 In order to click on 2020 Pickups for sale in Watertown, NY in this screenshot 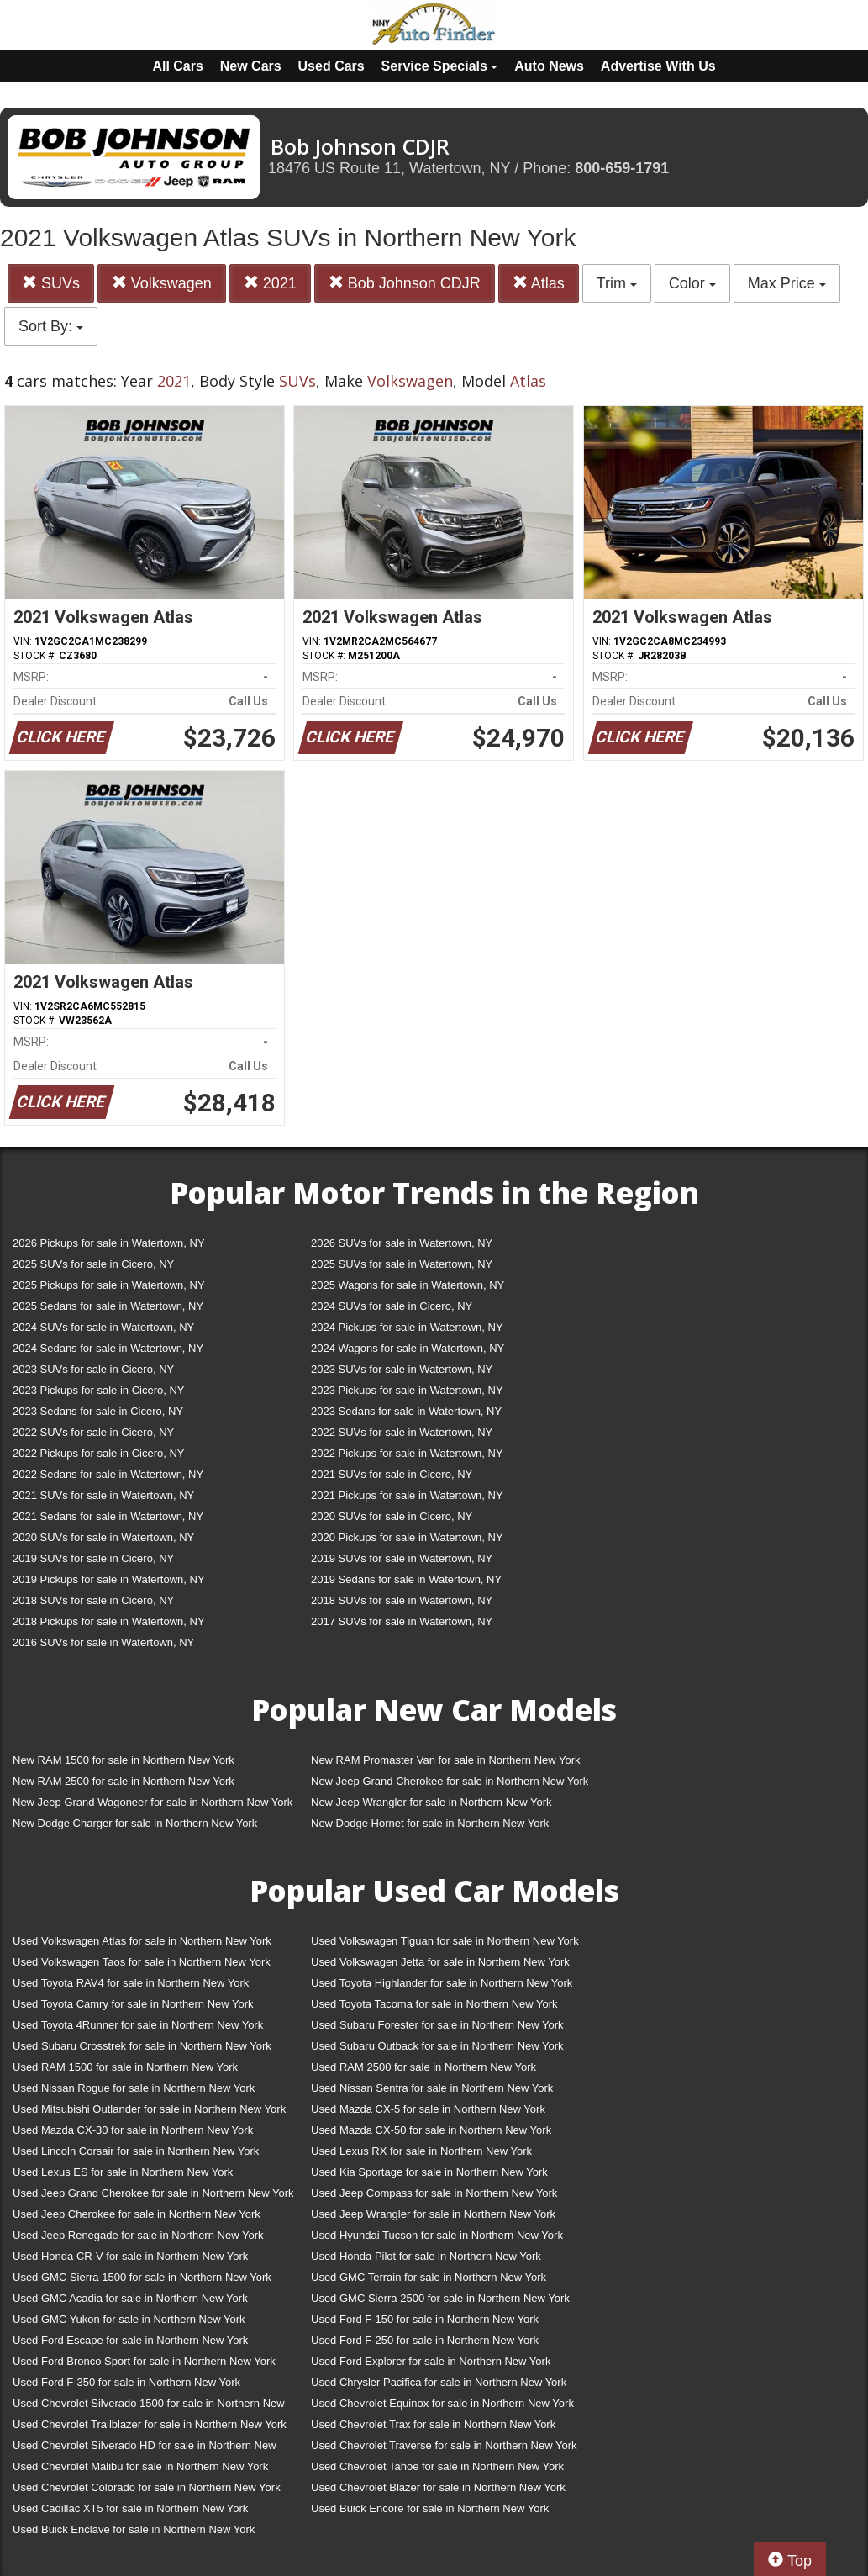, I will do `click(407, 1537)`.